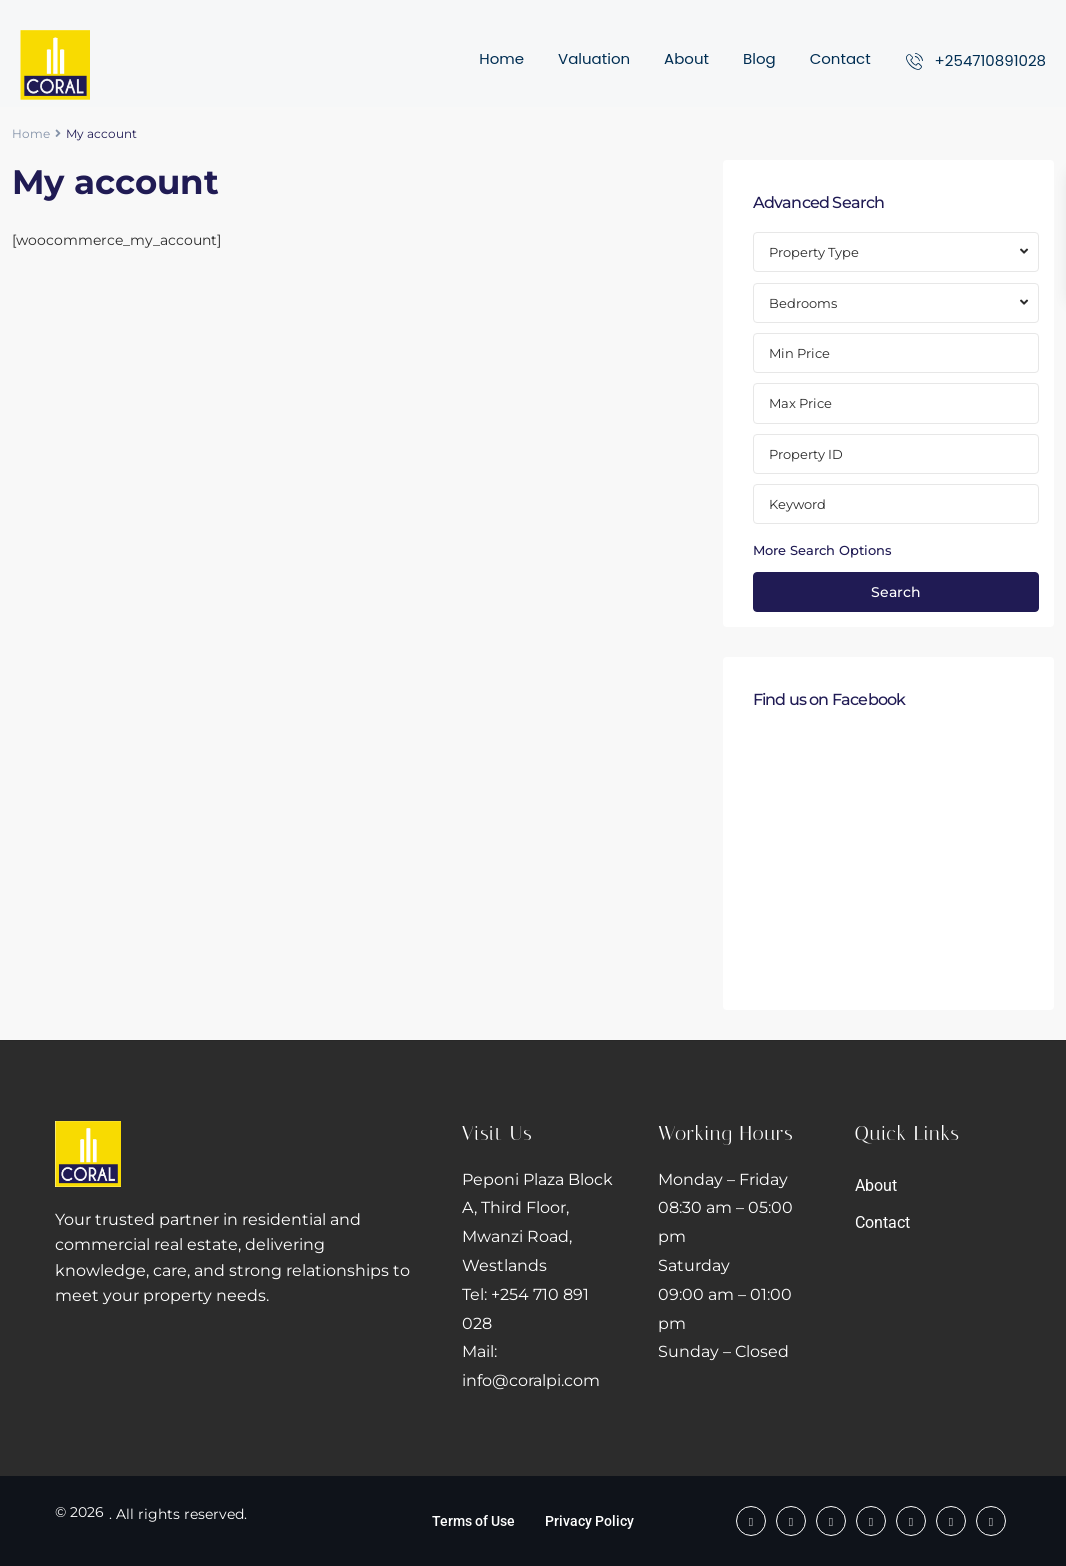  I want to click on [facebook], so click(751, 1521).